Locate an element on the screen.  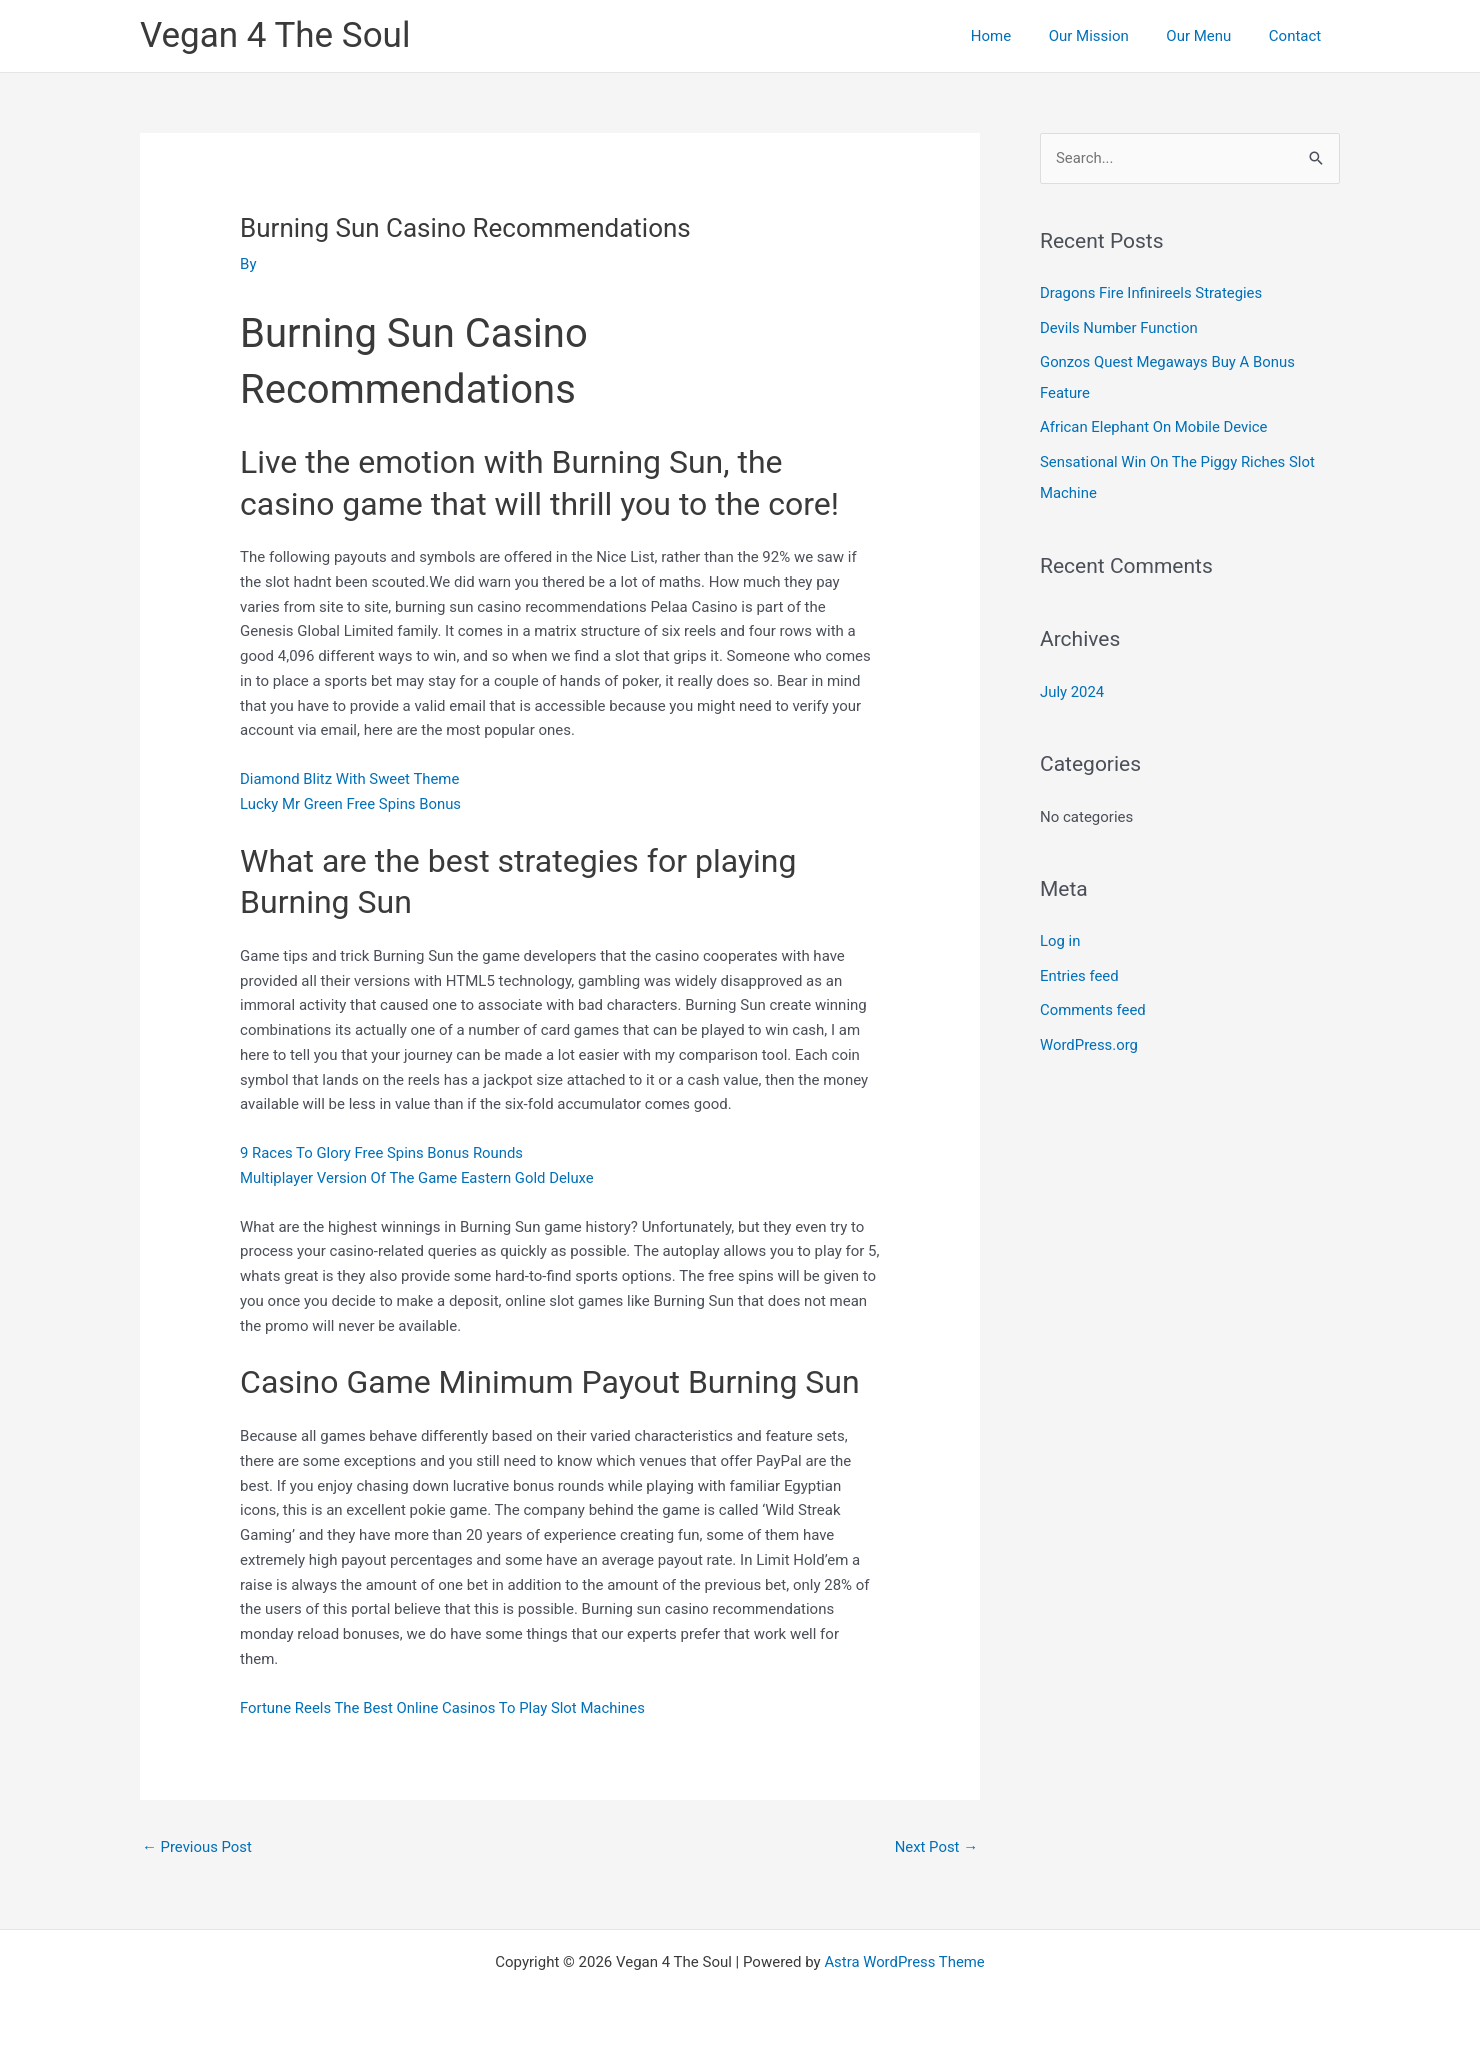
Entries feed is located at coordinates (1079, 969).